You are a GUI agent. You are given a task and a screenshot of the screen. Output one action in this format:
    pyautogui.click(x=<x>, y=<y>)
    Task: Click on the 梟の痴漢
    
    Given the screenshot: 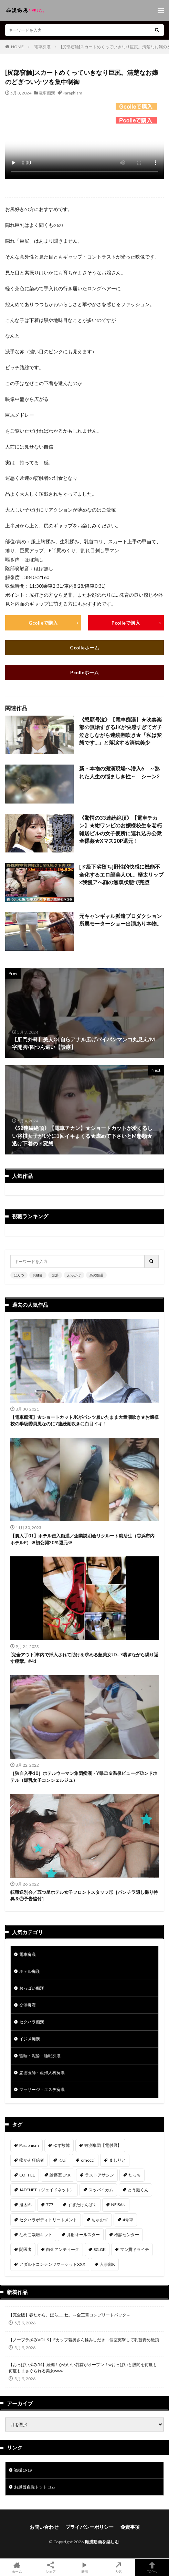 What is the action you would take?
    pyautogui.click(x=96, y=1275)
    